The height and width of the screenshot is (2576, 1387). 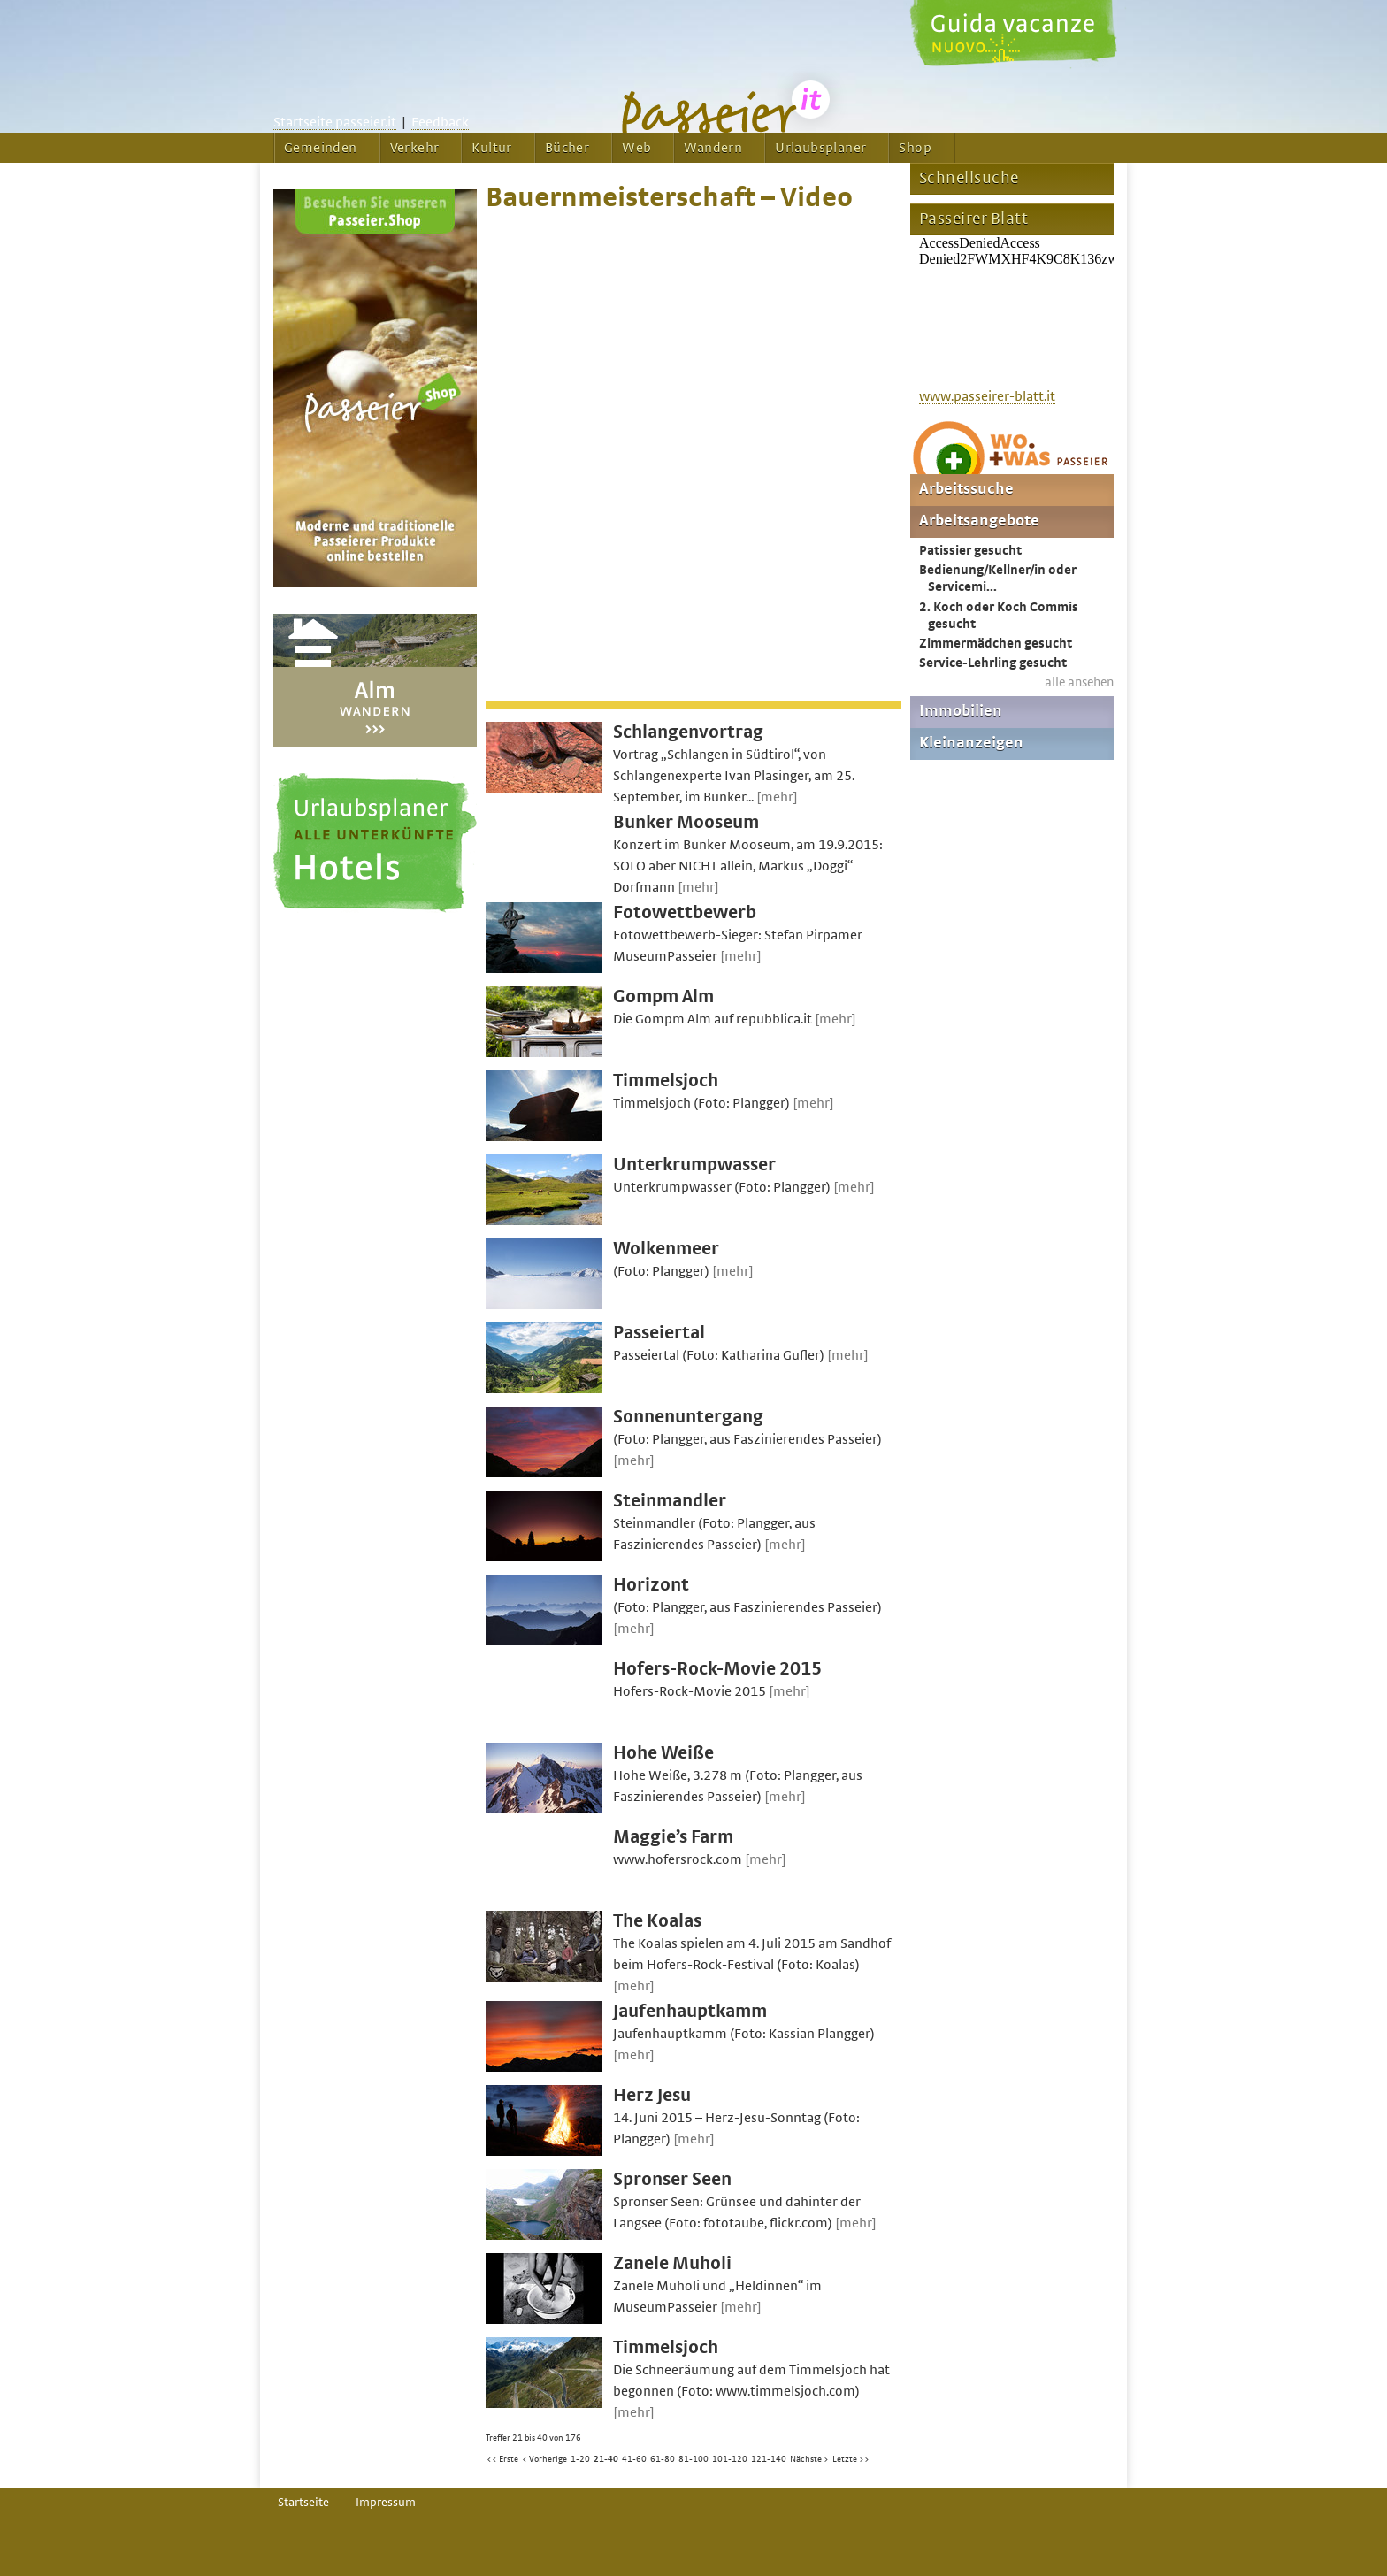 I want to click on Passeiertal, so click(x=659, y=1332).